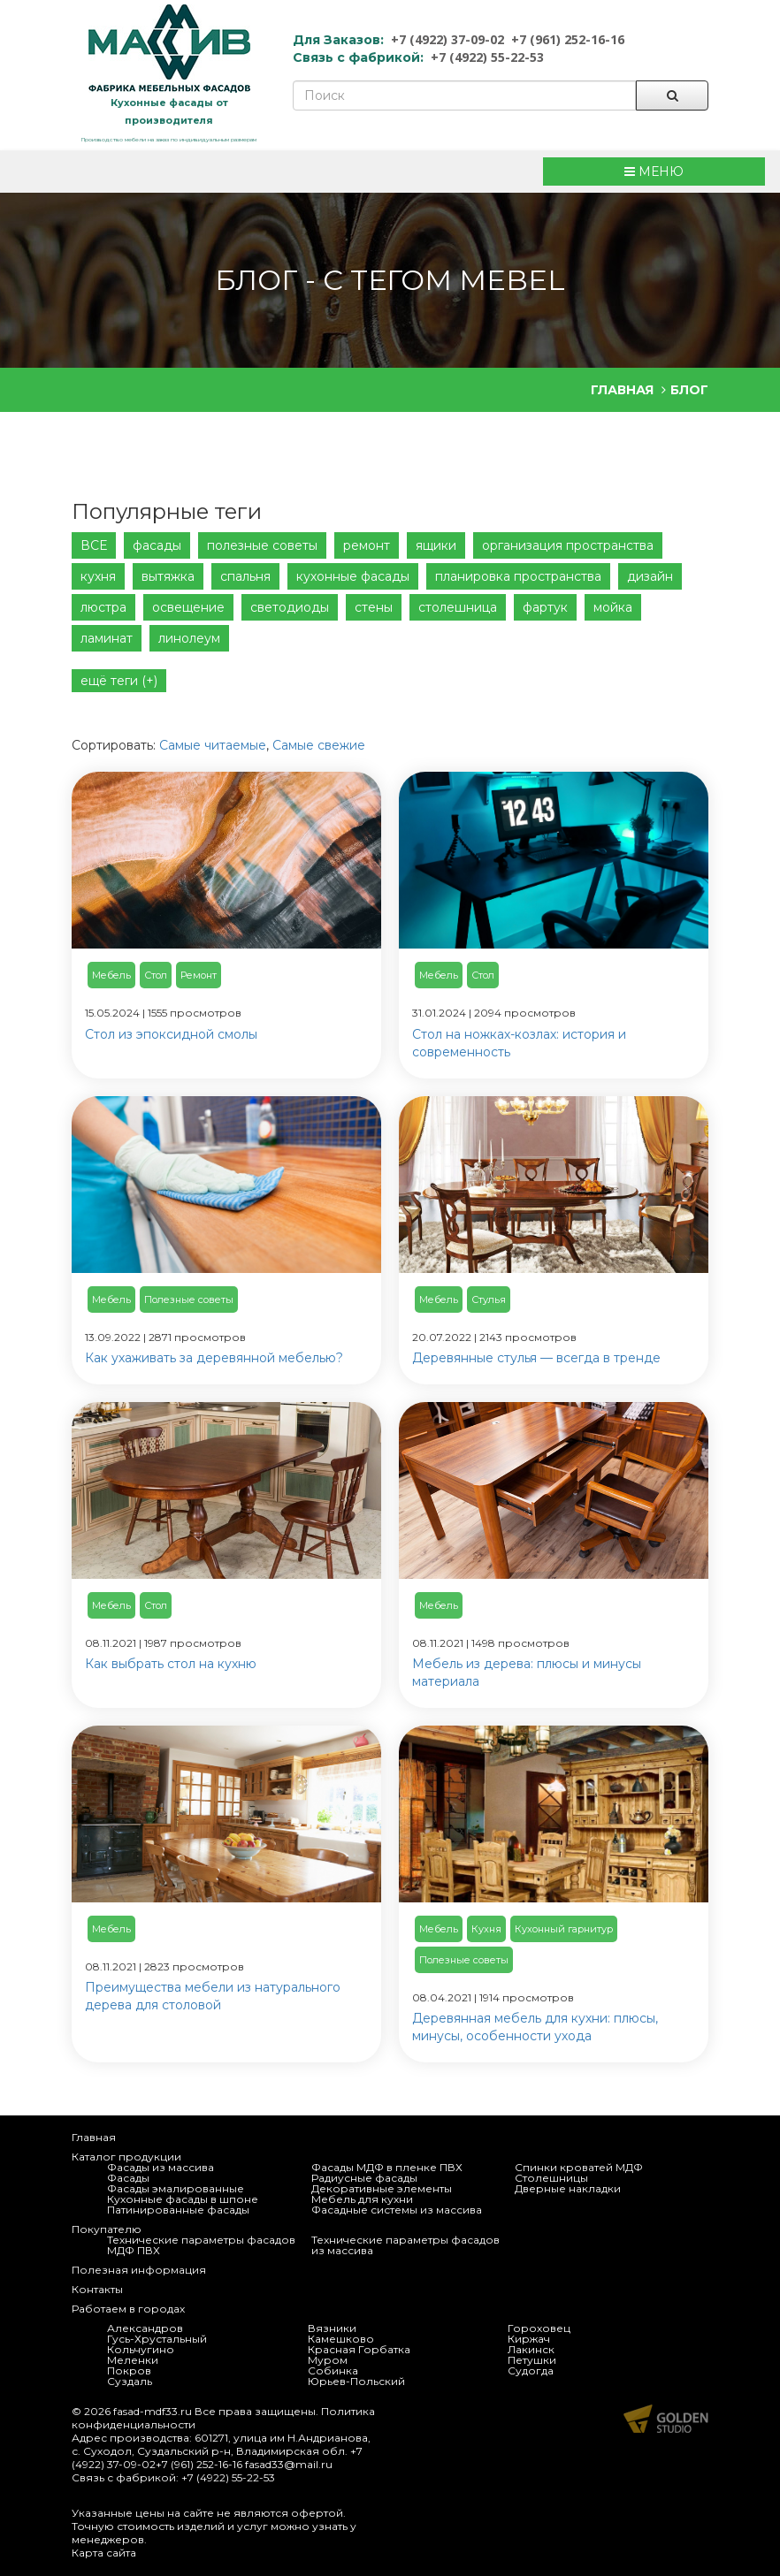  What do you see at coordinates (132, 2359) in the screenshot?
I see `Меленки` at bounding box center [132, 2359].